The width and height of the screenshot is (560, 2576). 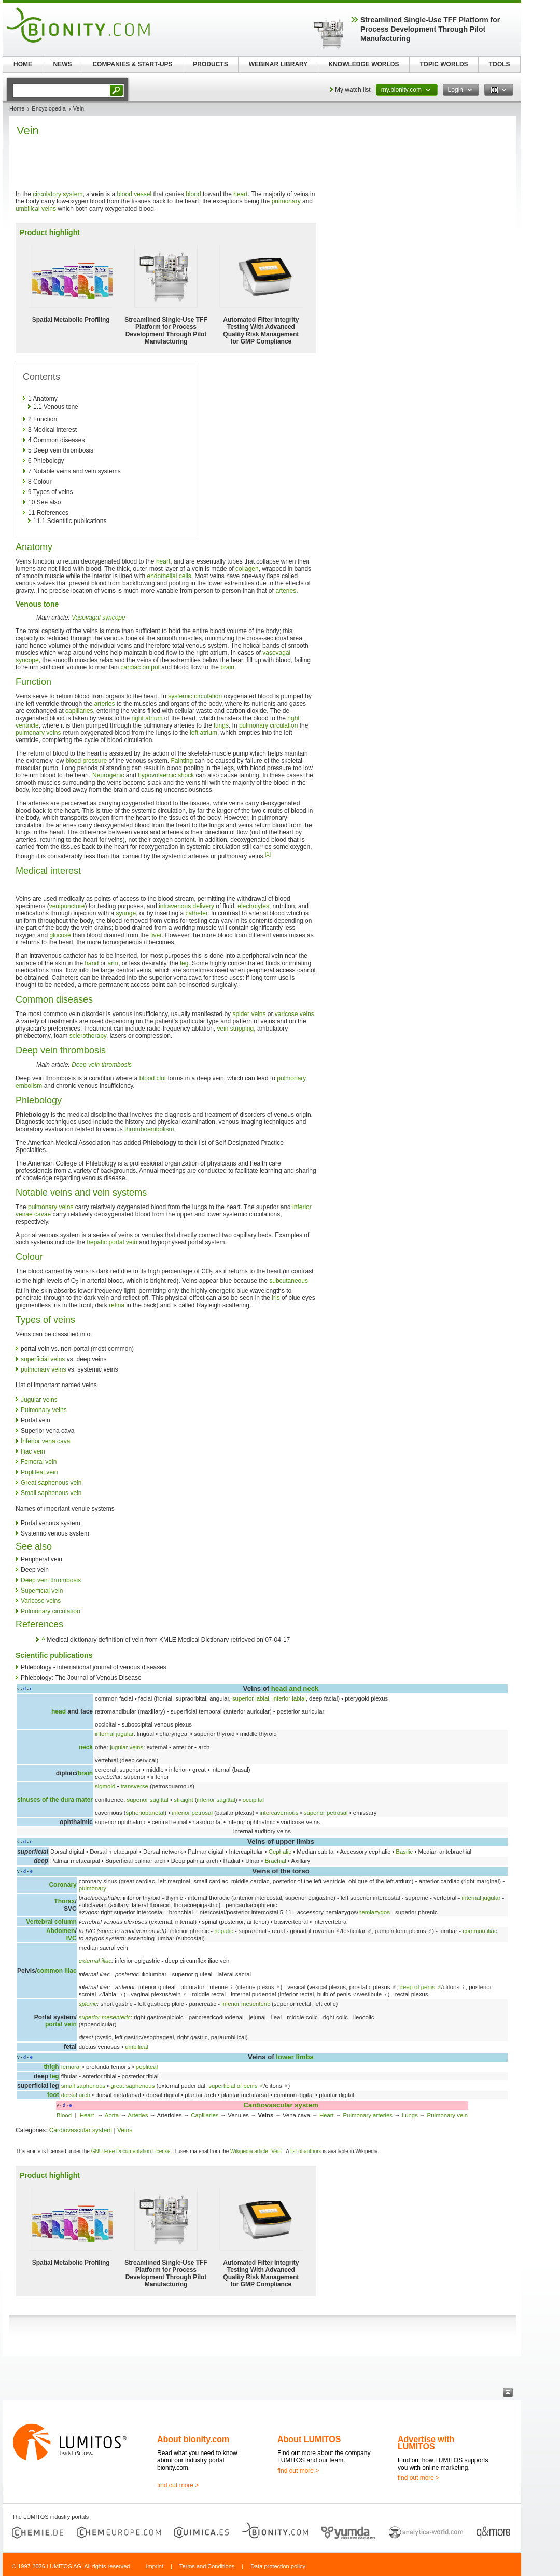 I want to click on common iliac, so click(x=480, y=1931).